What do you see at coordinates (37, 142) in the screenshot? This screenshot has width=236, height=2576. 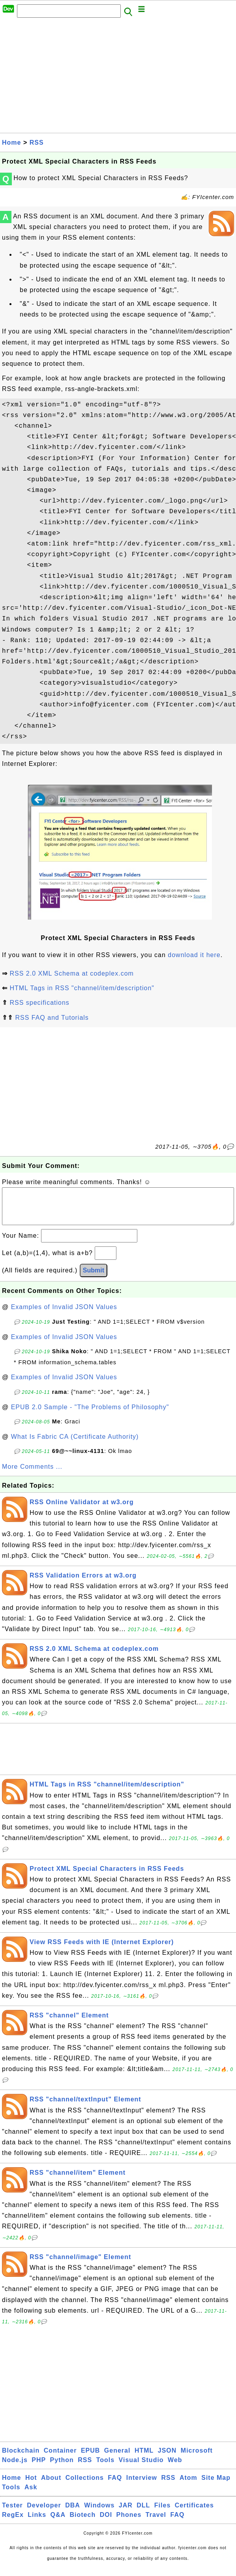 I see `RSS` at bounding box center [37, 142].